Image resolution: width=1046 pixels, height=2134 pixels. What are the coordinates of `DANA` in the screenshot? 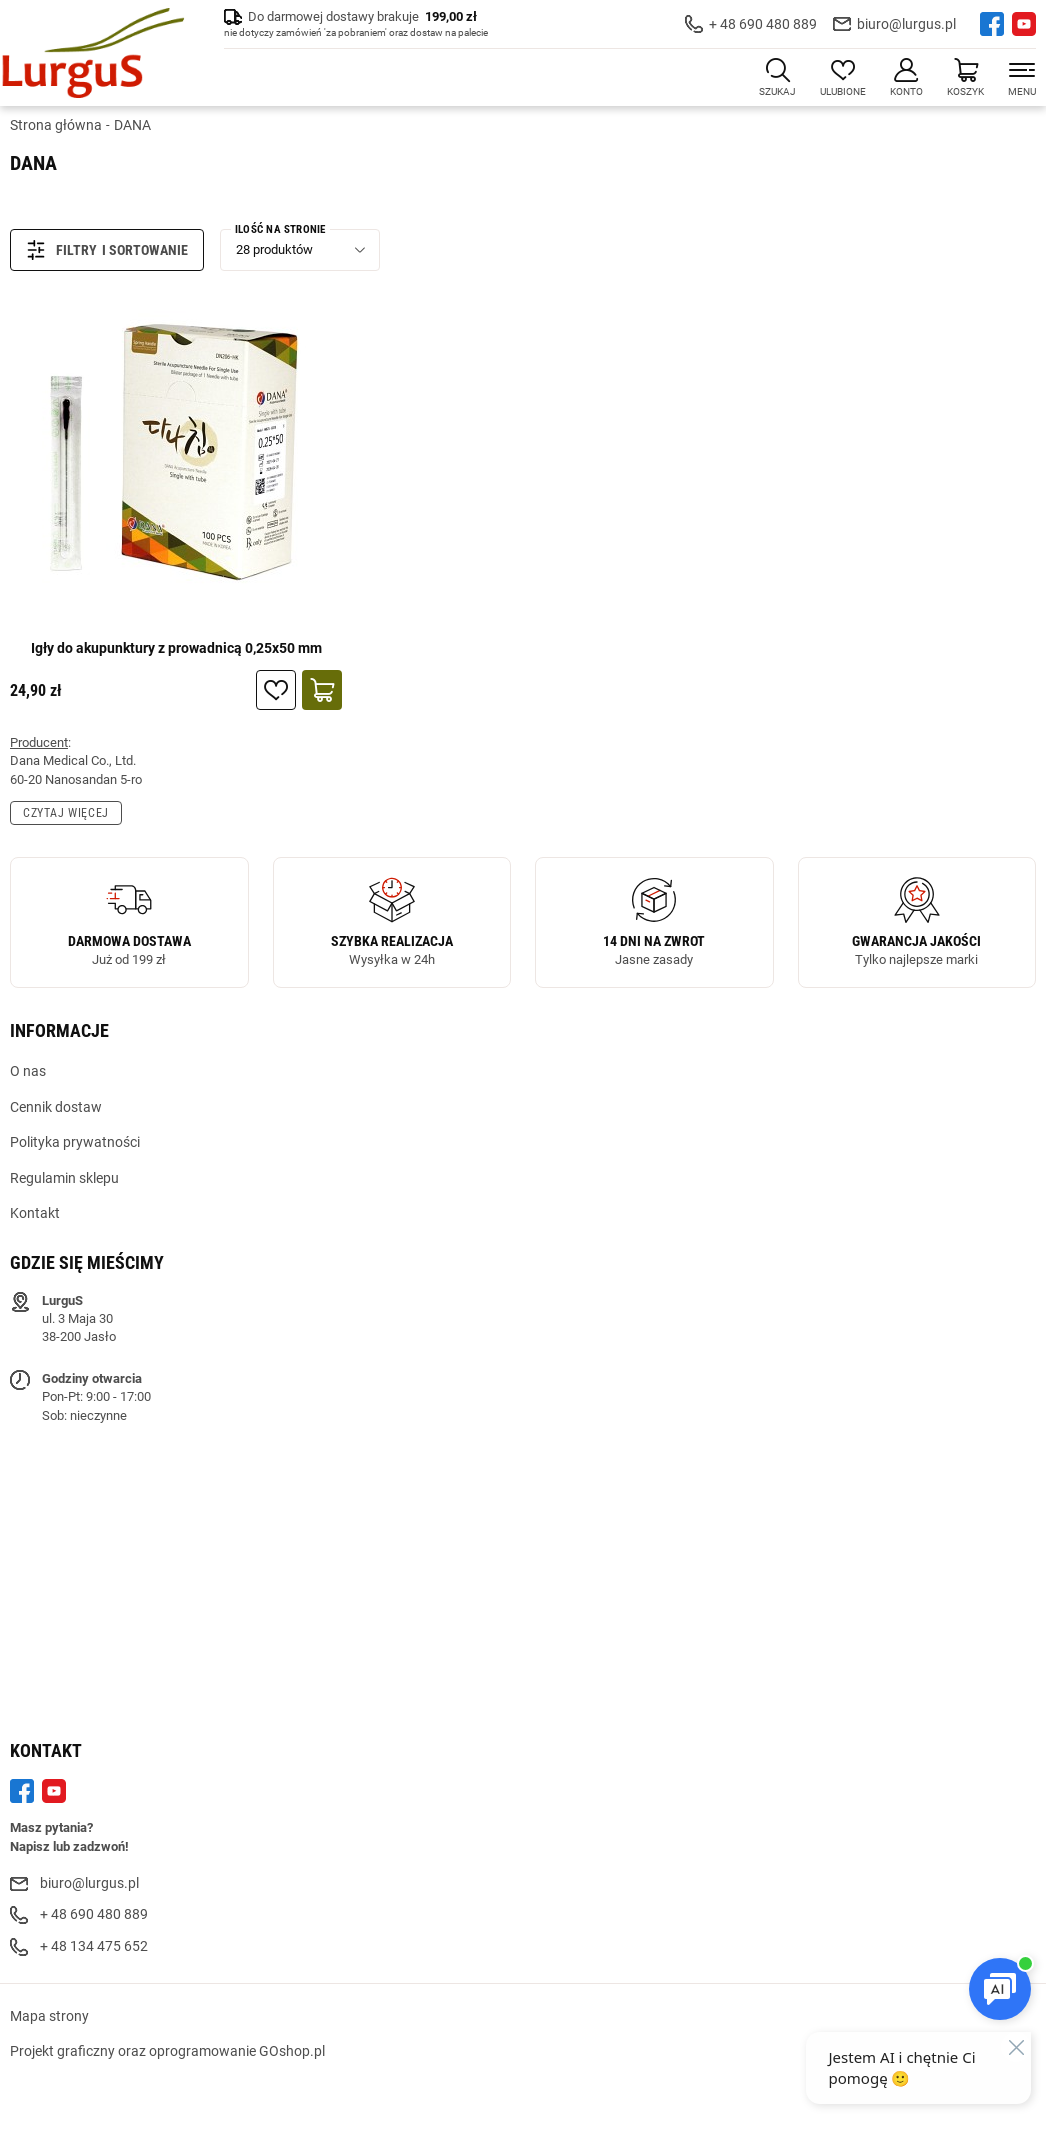 It's located at (132, 125).